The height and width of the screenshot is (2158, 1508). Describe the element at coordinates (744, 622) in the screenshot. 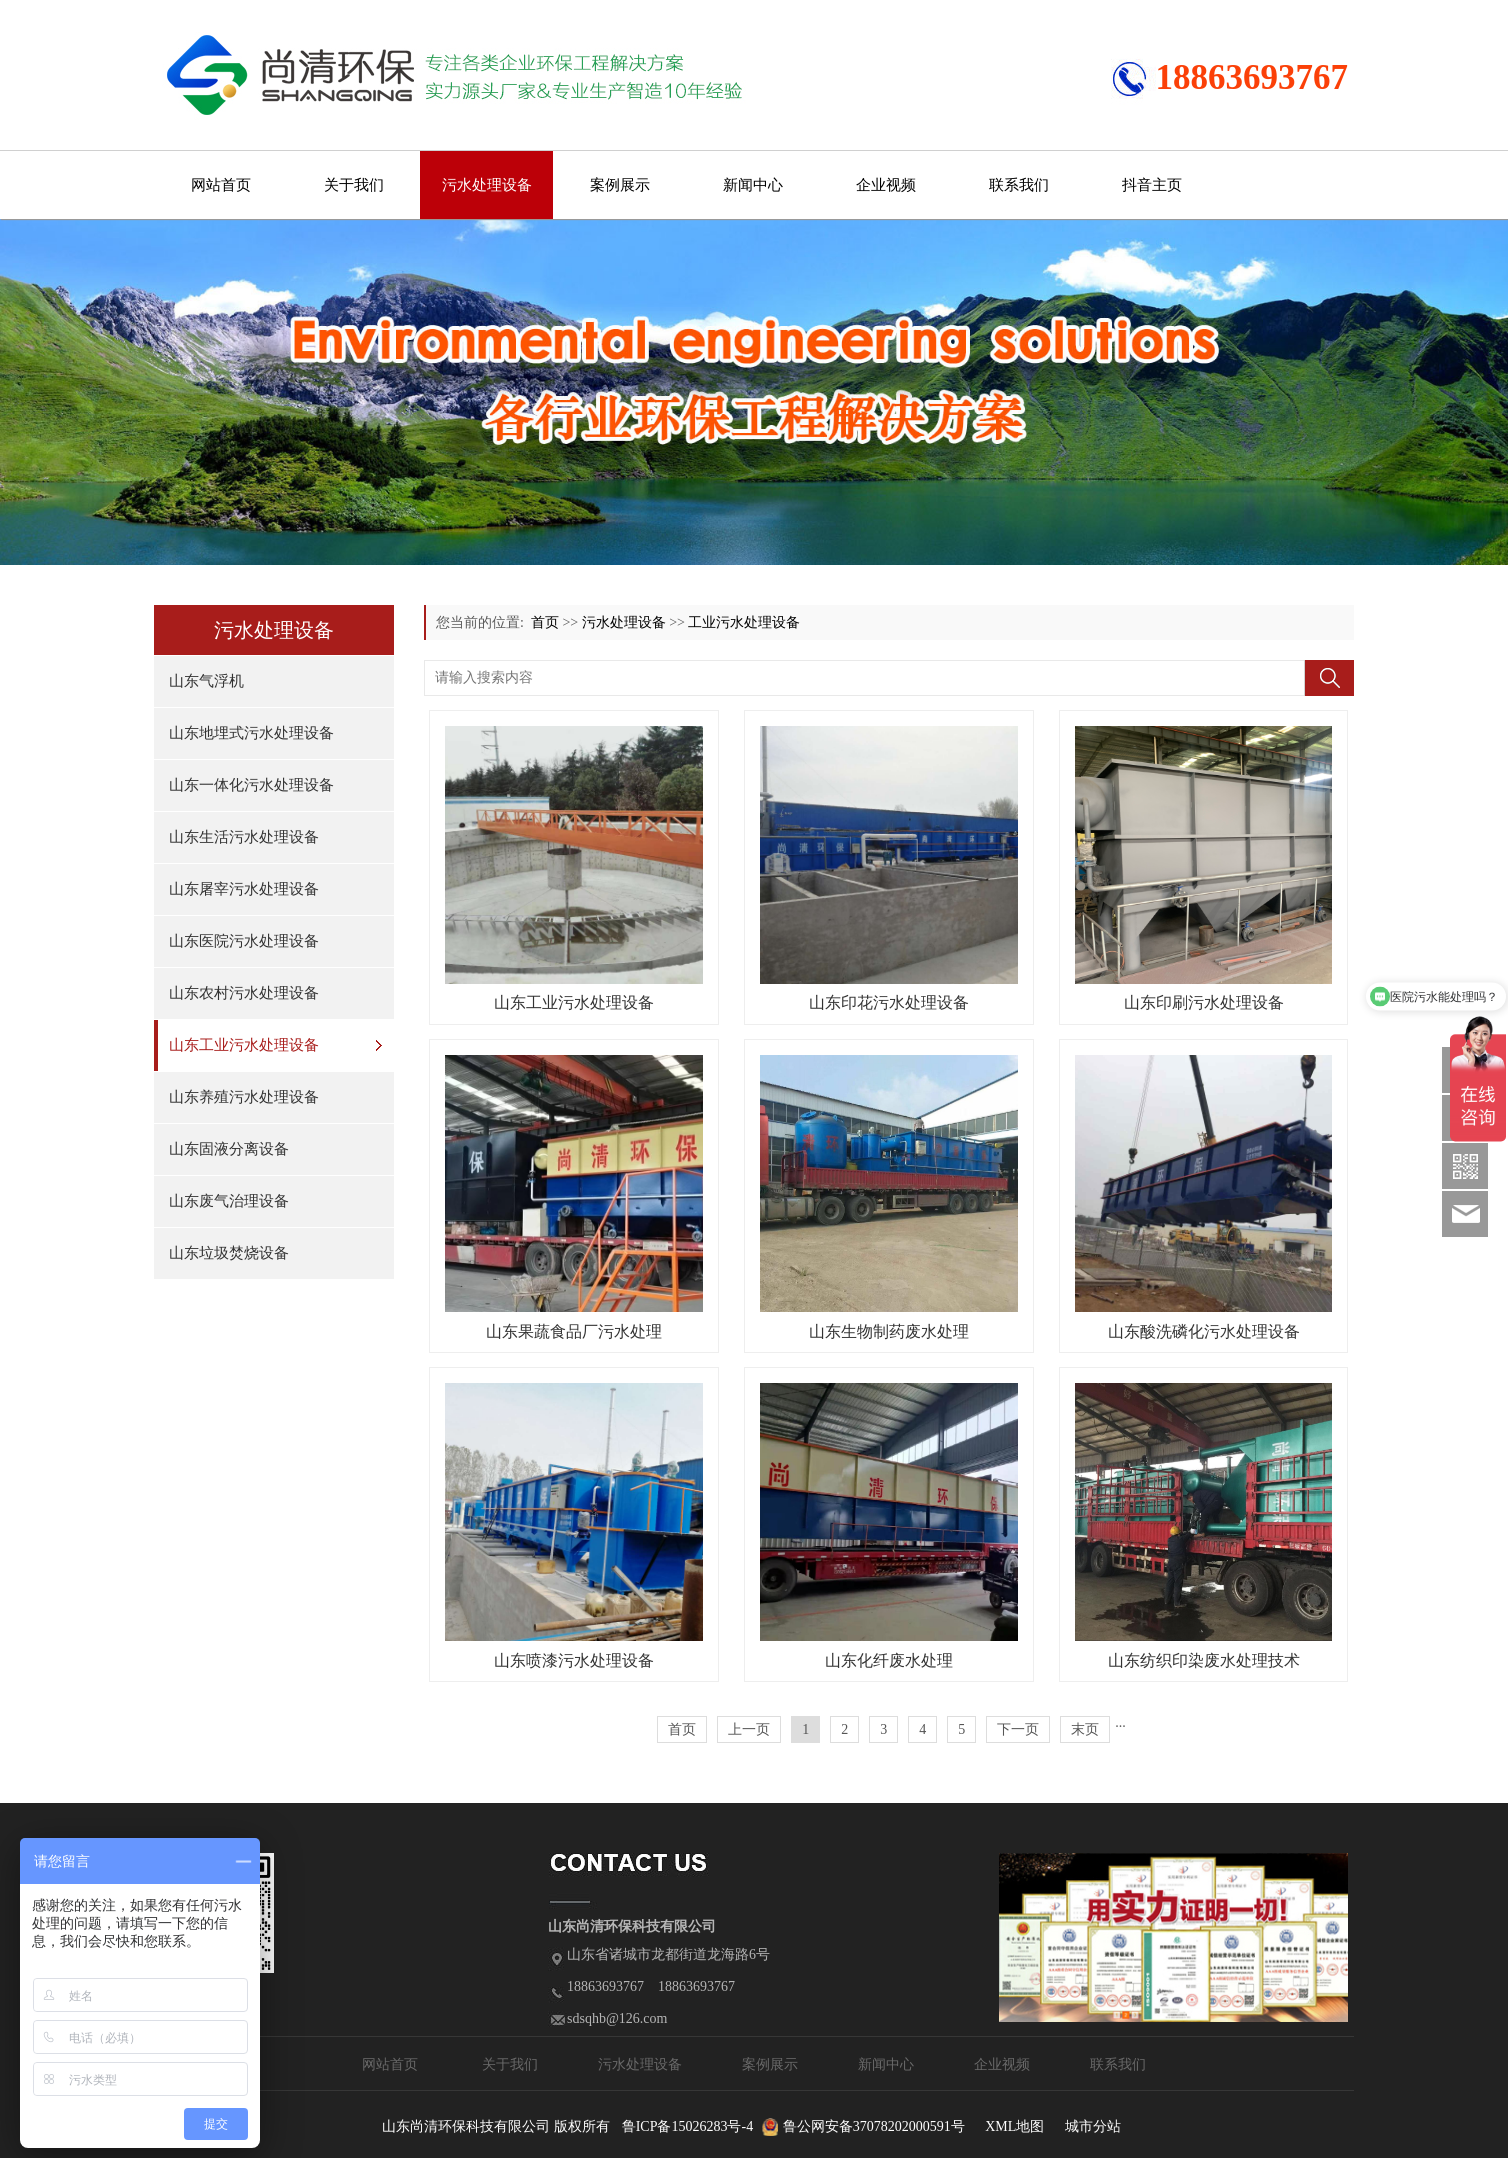

I see `工业污水处理设备` at that location.